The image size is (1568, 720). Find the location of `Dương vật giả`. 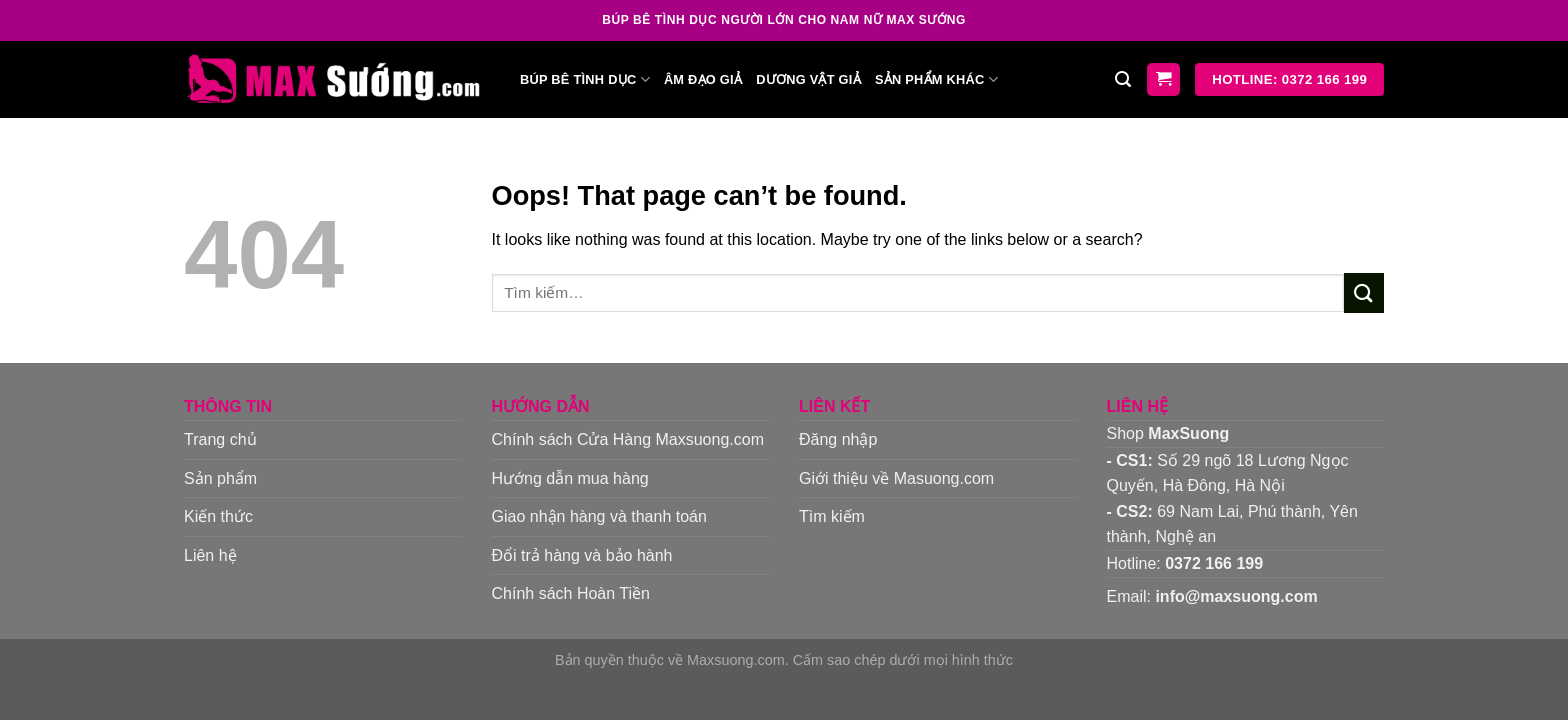

Dương vật giả is located at coordinates (808, 79).